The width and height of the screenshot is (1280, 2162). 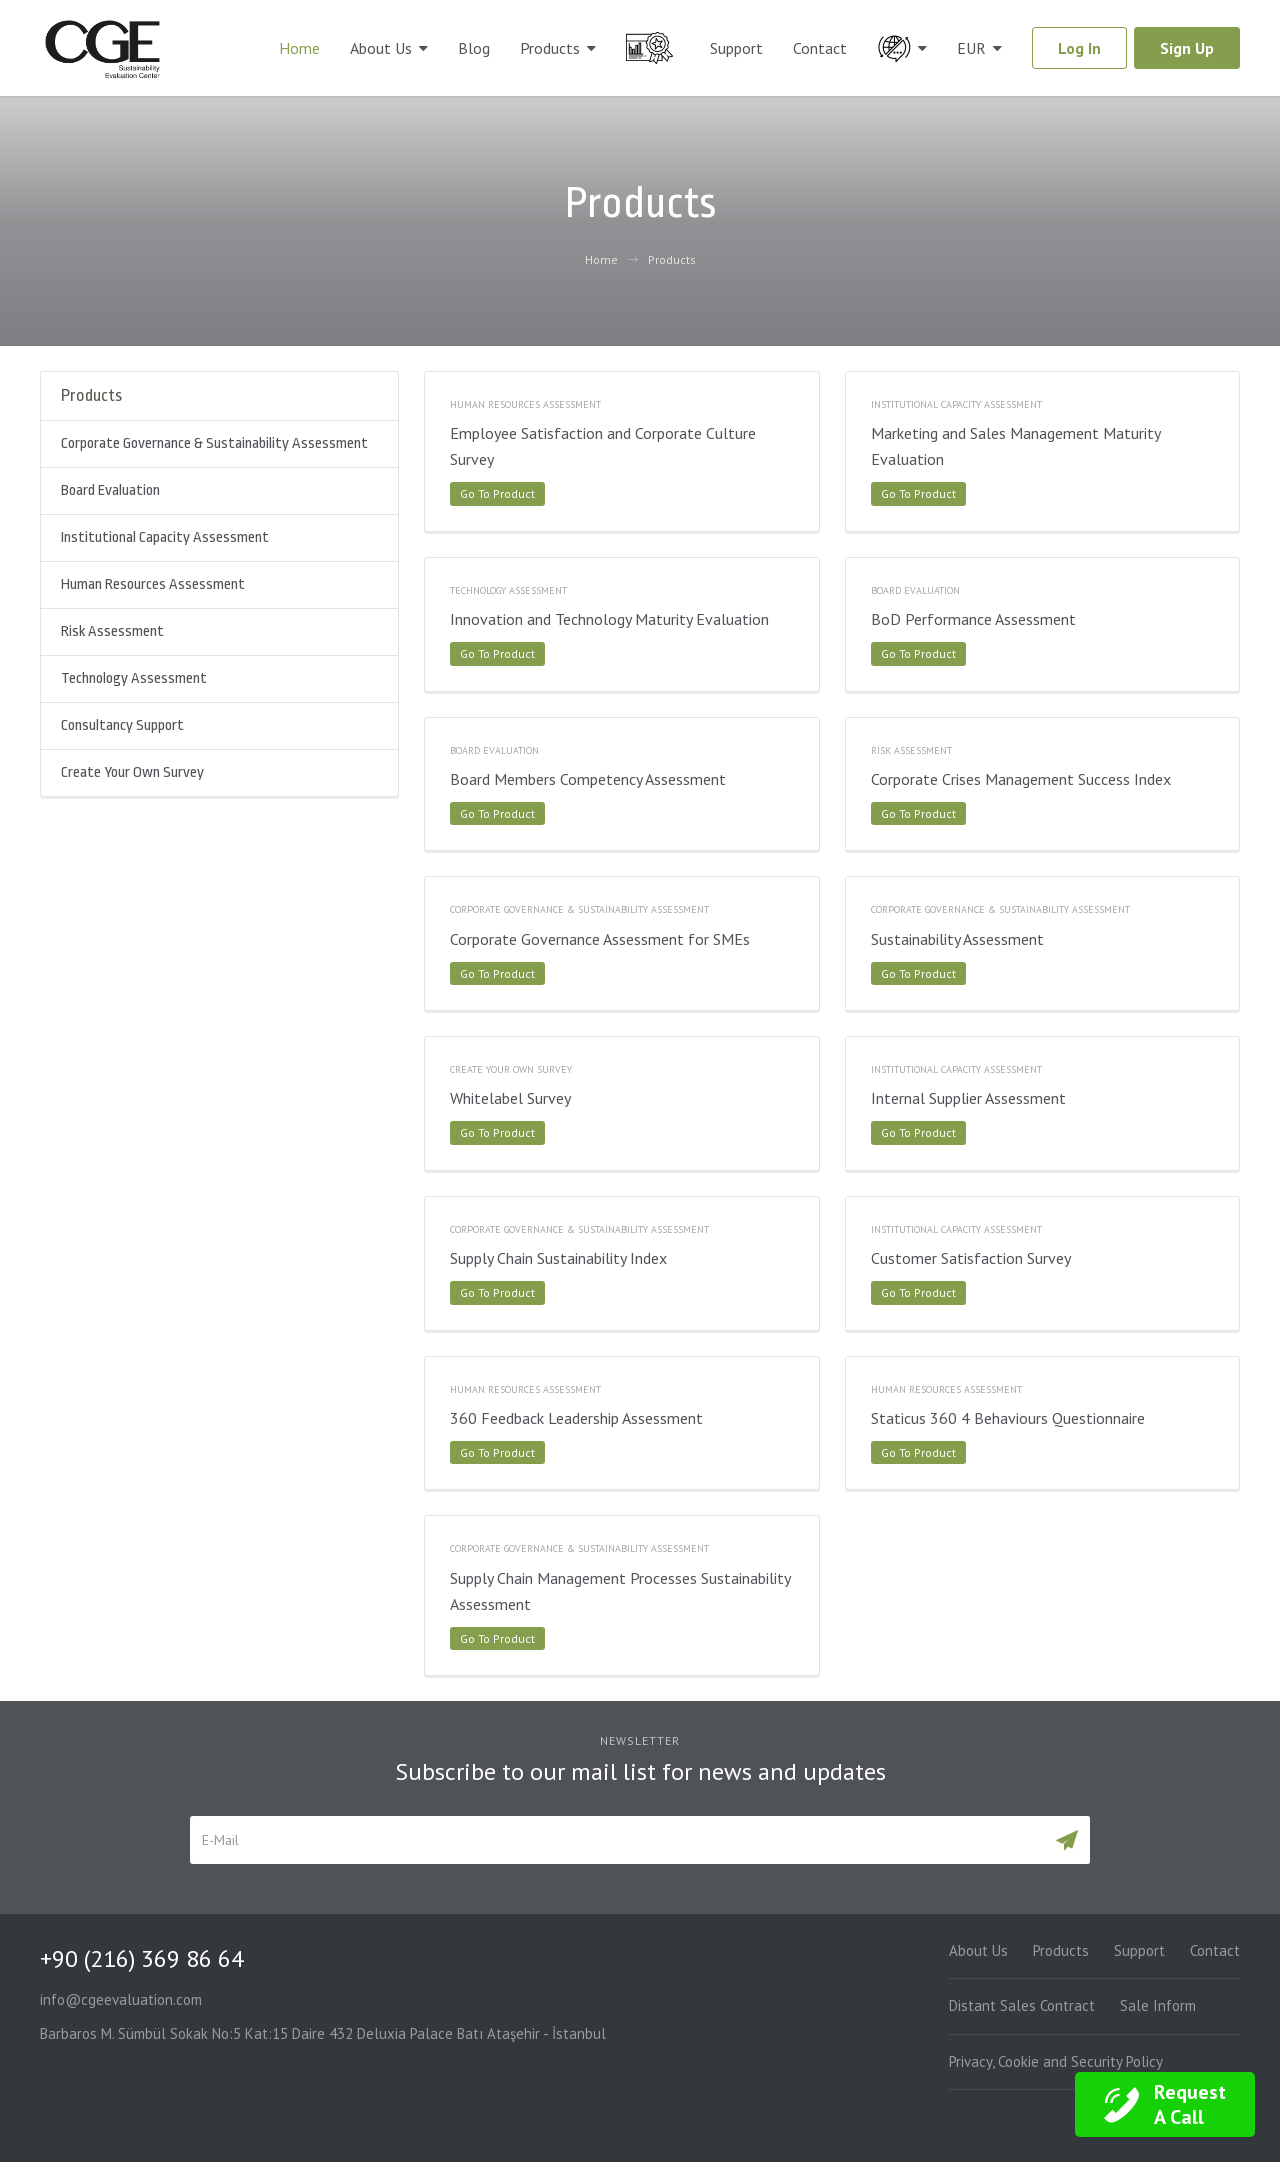 What do you see at coordinates (1079, 48) in the screenshot?
I see `Log In` at bounding box center [1079, 48].